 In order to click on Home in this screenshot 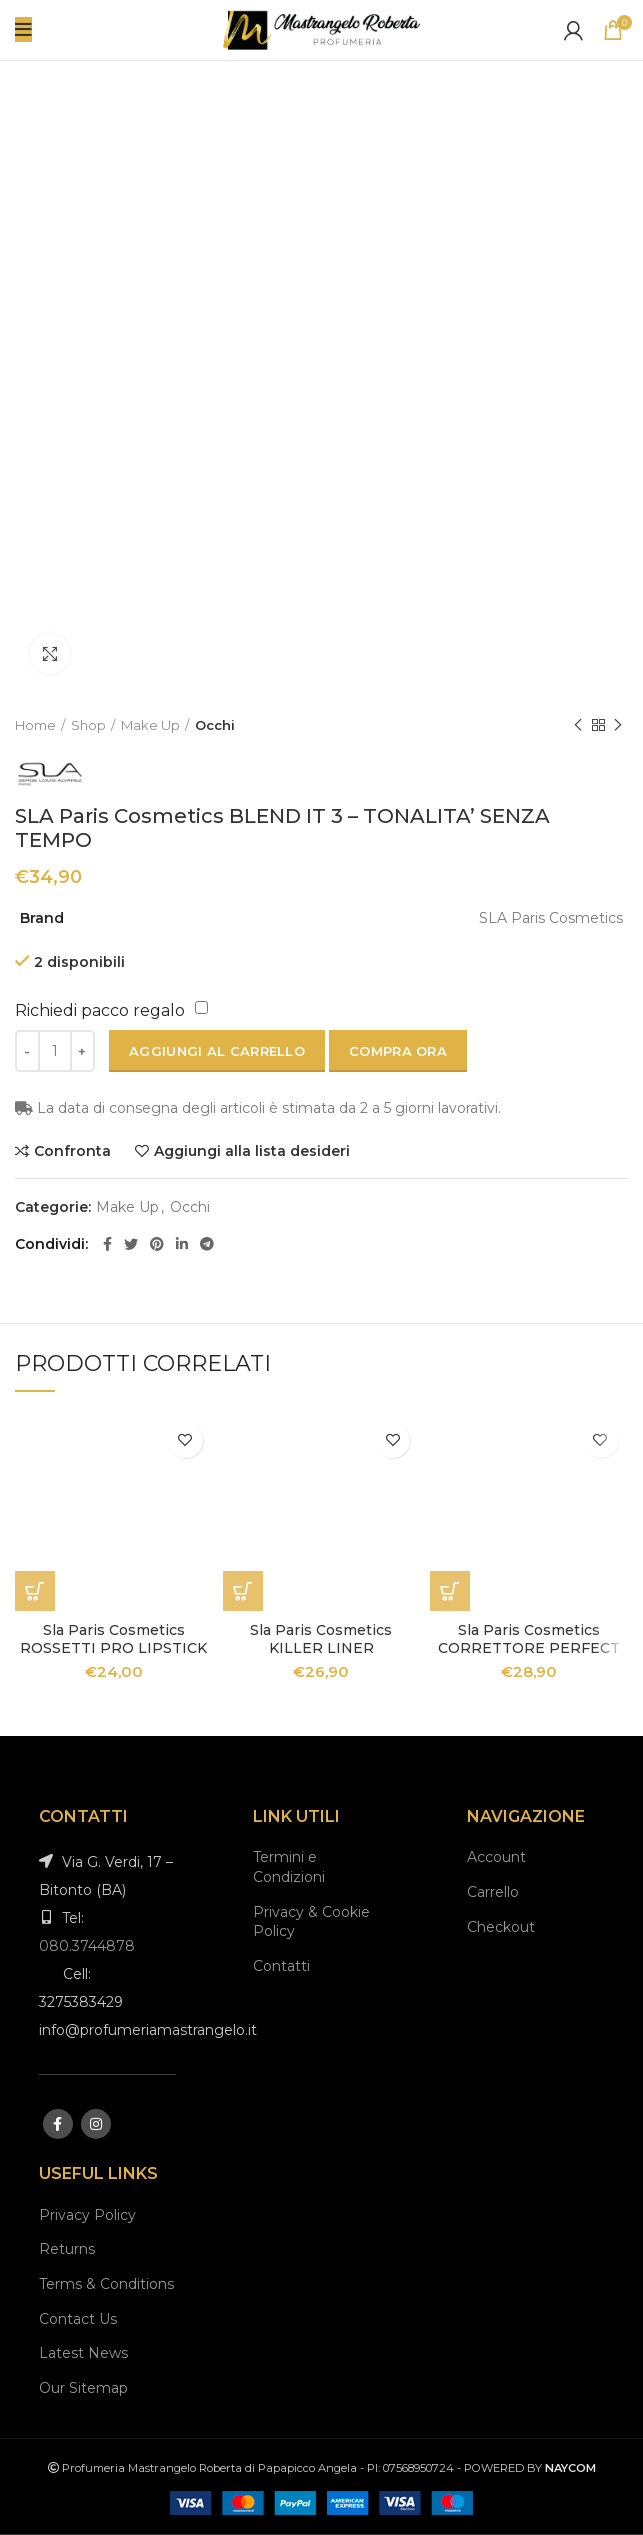, I will do `click(35, 725)`.